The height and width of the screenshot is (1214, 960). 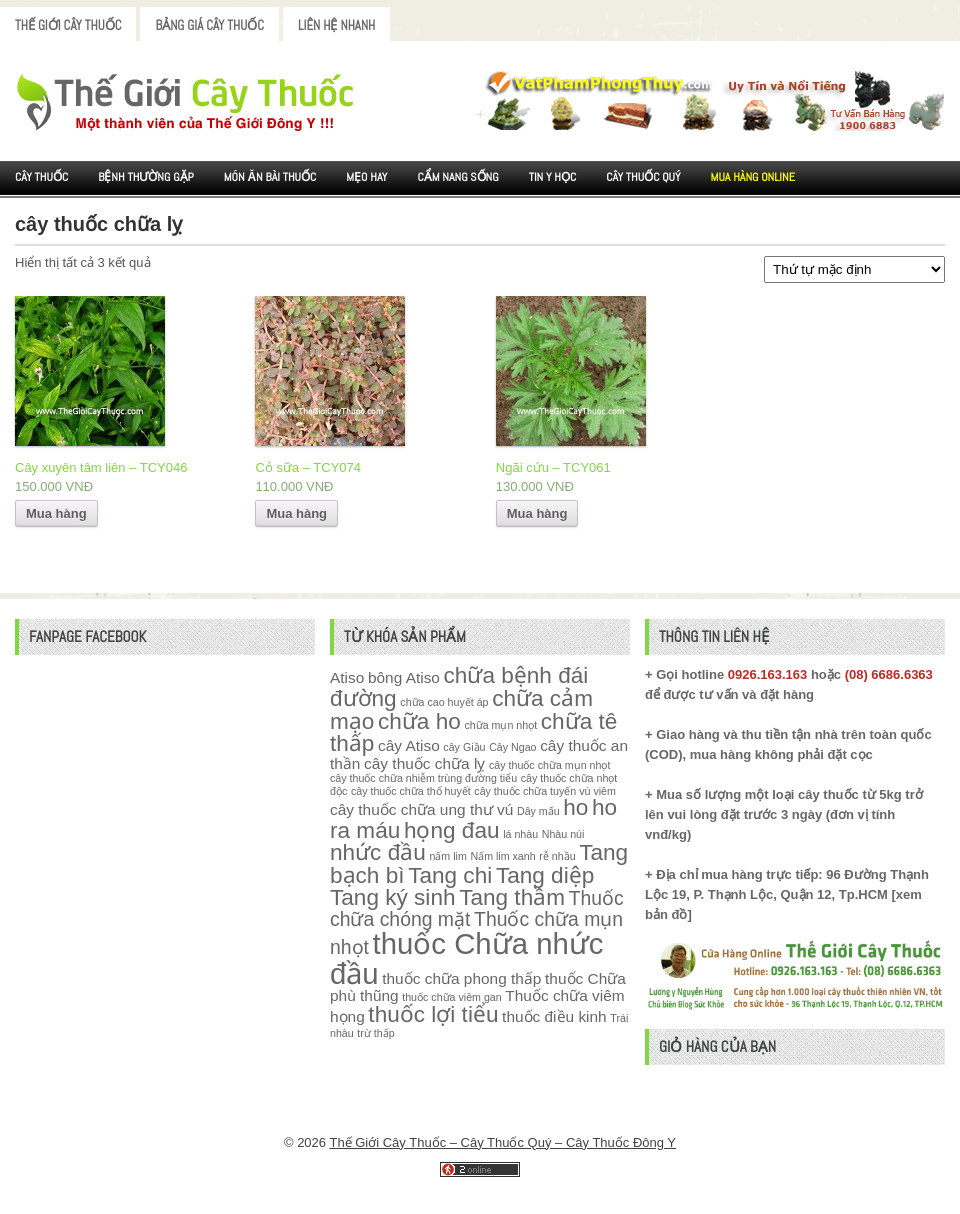 I want to click on Cẩm nang sống, so click(x=457, y=177).